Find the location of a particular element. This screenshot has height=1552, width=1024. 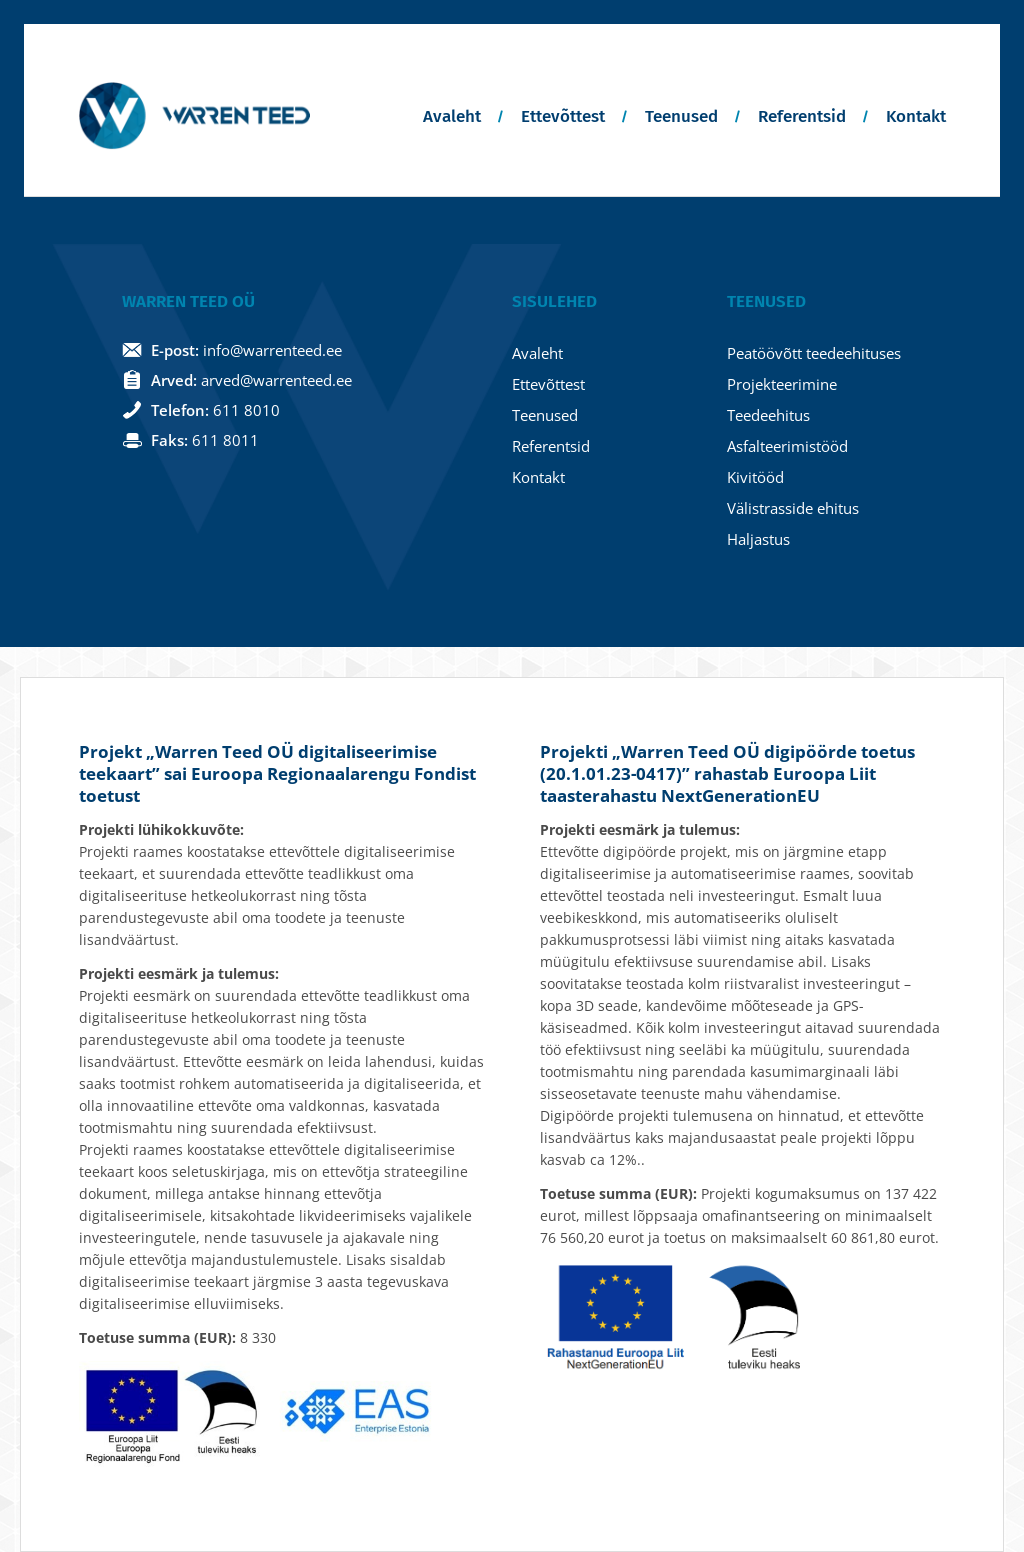

Teenused is located at coordinates (681, 116).